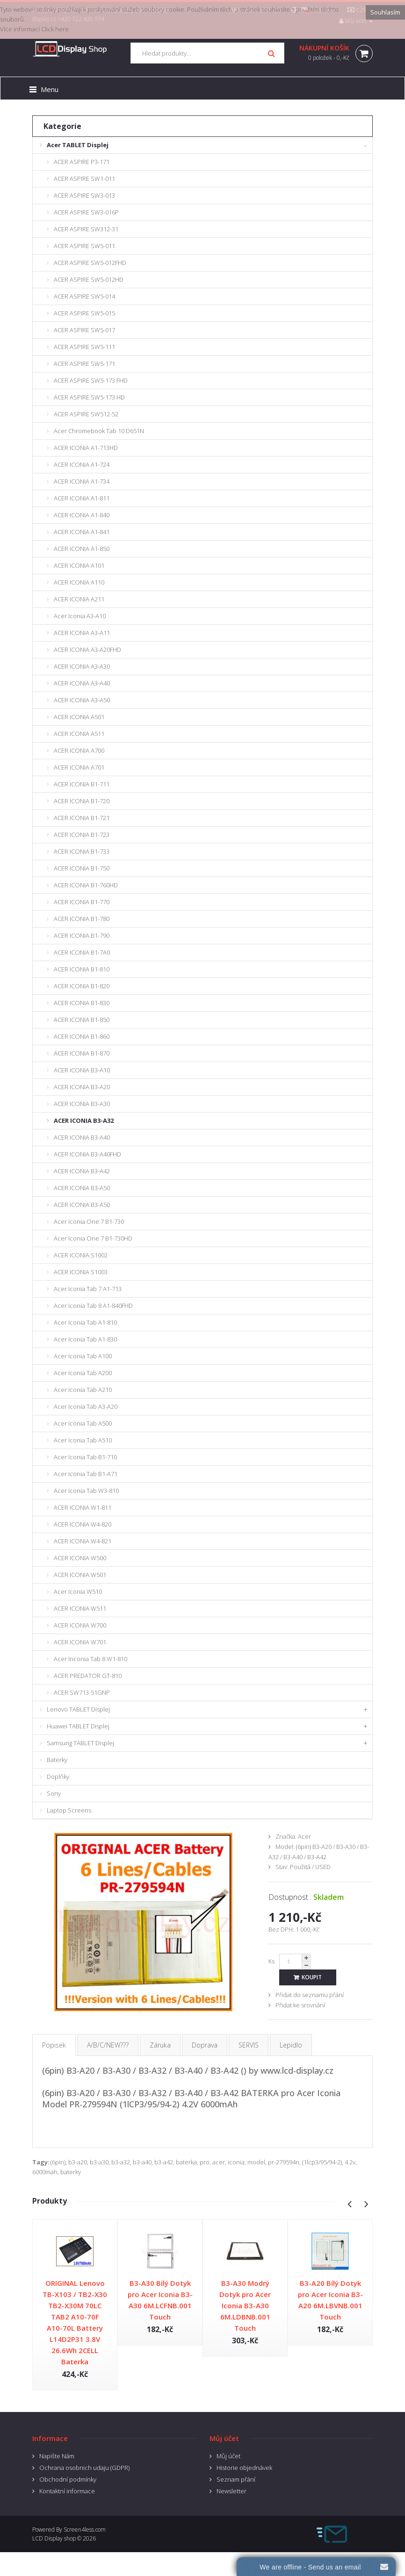 The height and width of the screenshot is (2576, 405). Describe the element at coordinates (67, 2491) in the screenshot. I see `Kontaktní informace` at that location.